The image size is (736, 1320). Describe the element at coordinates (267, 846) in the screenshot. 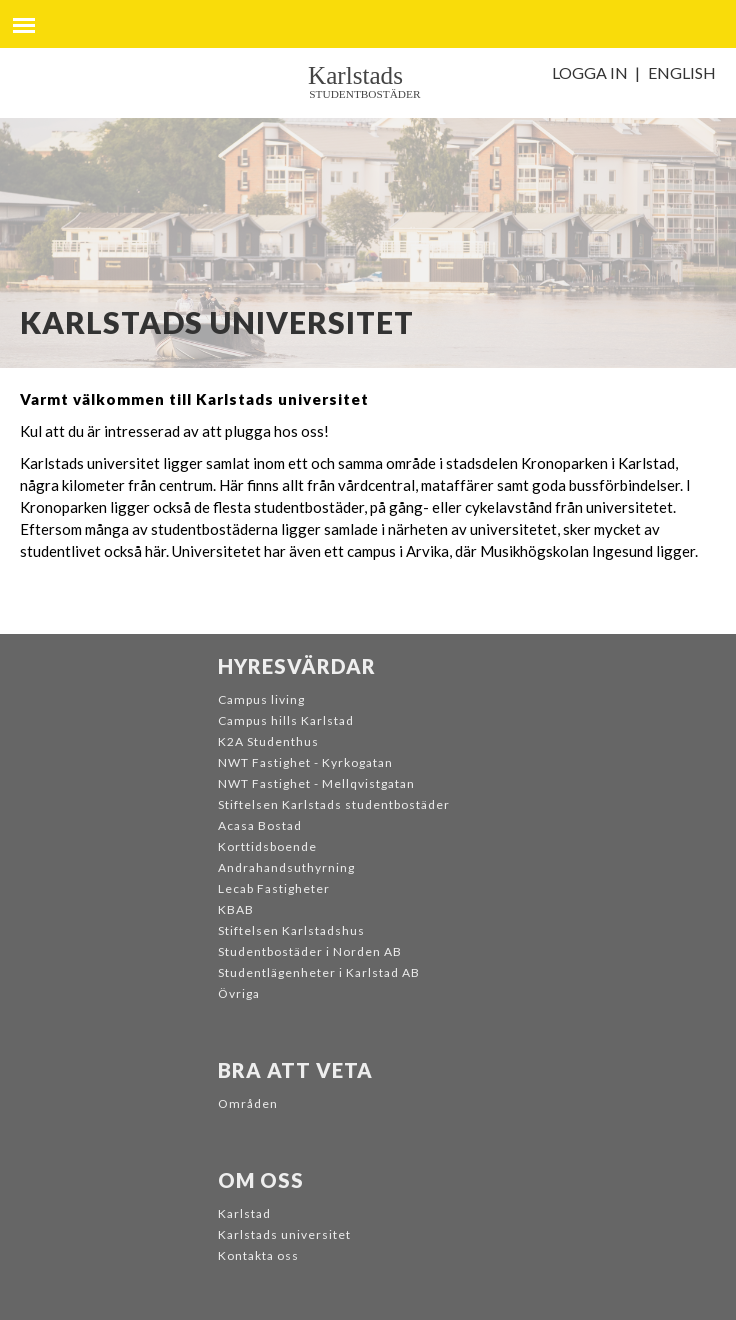

I see `Korttidsboende` at that location.